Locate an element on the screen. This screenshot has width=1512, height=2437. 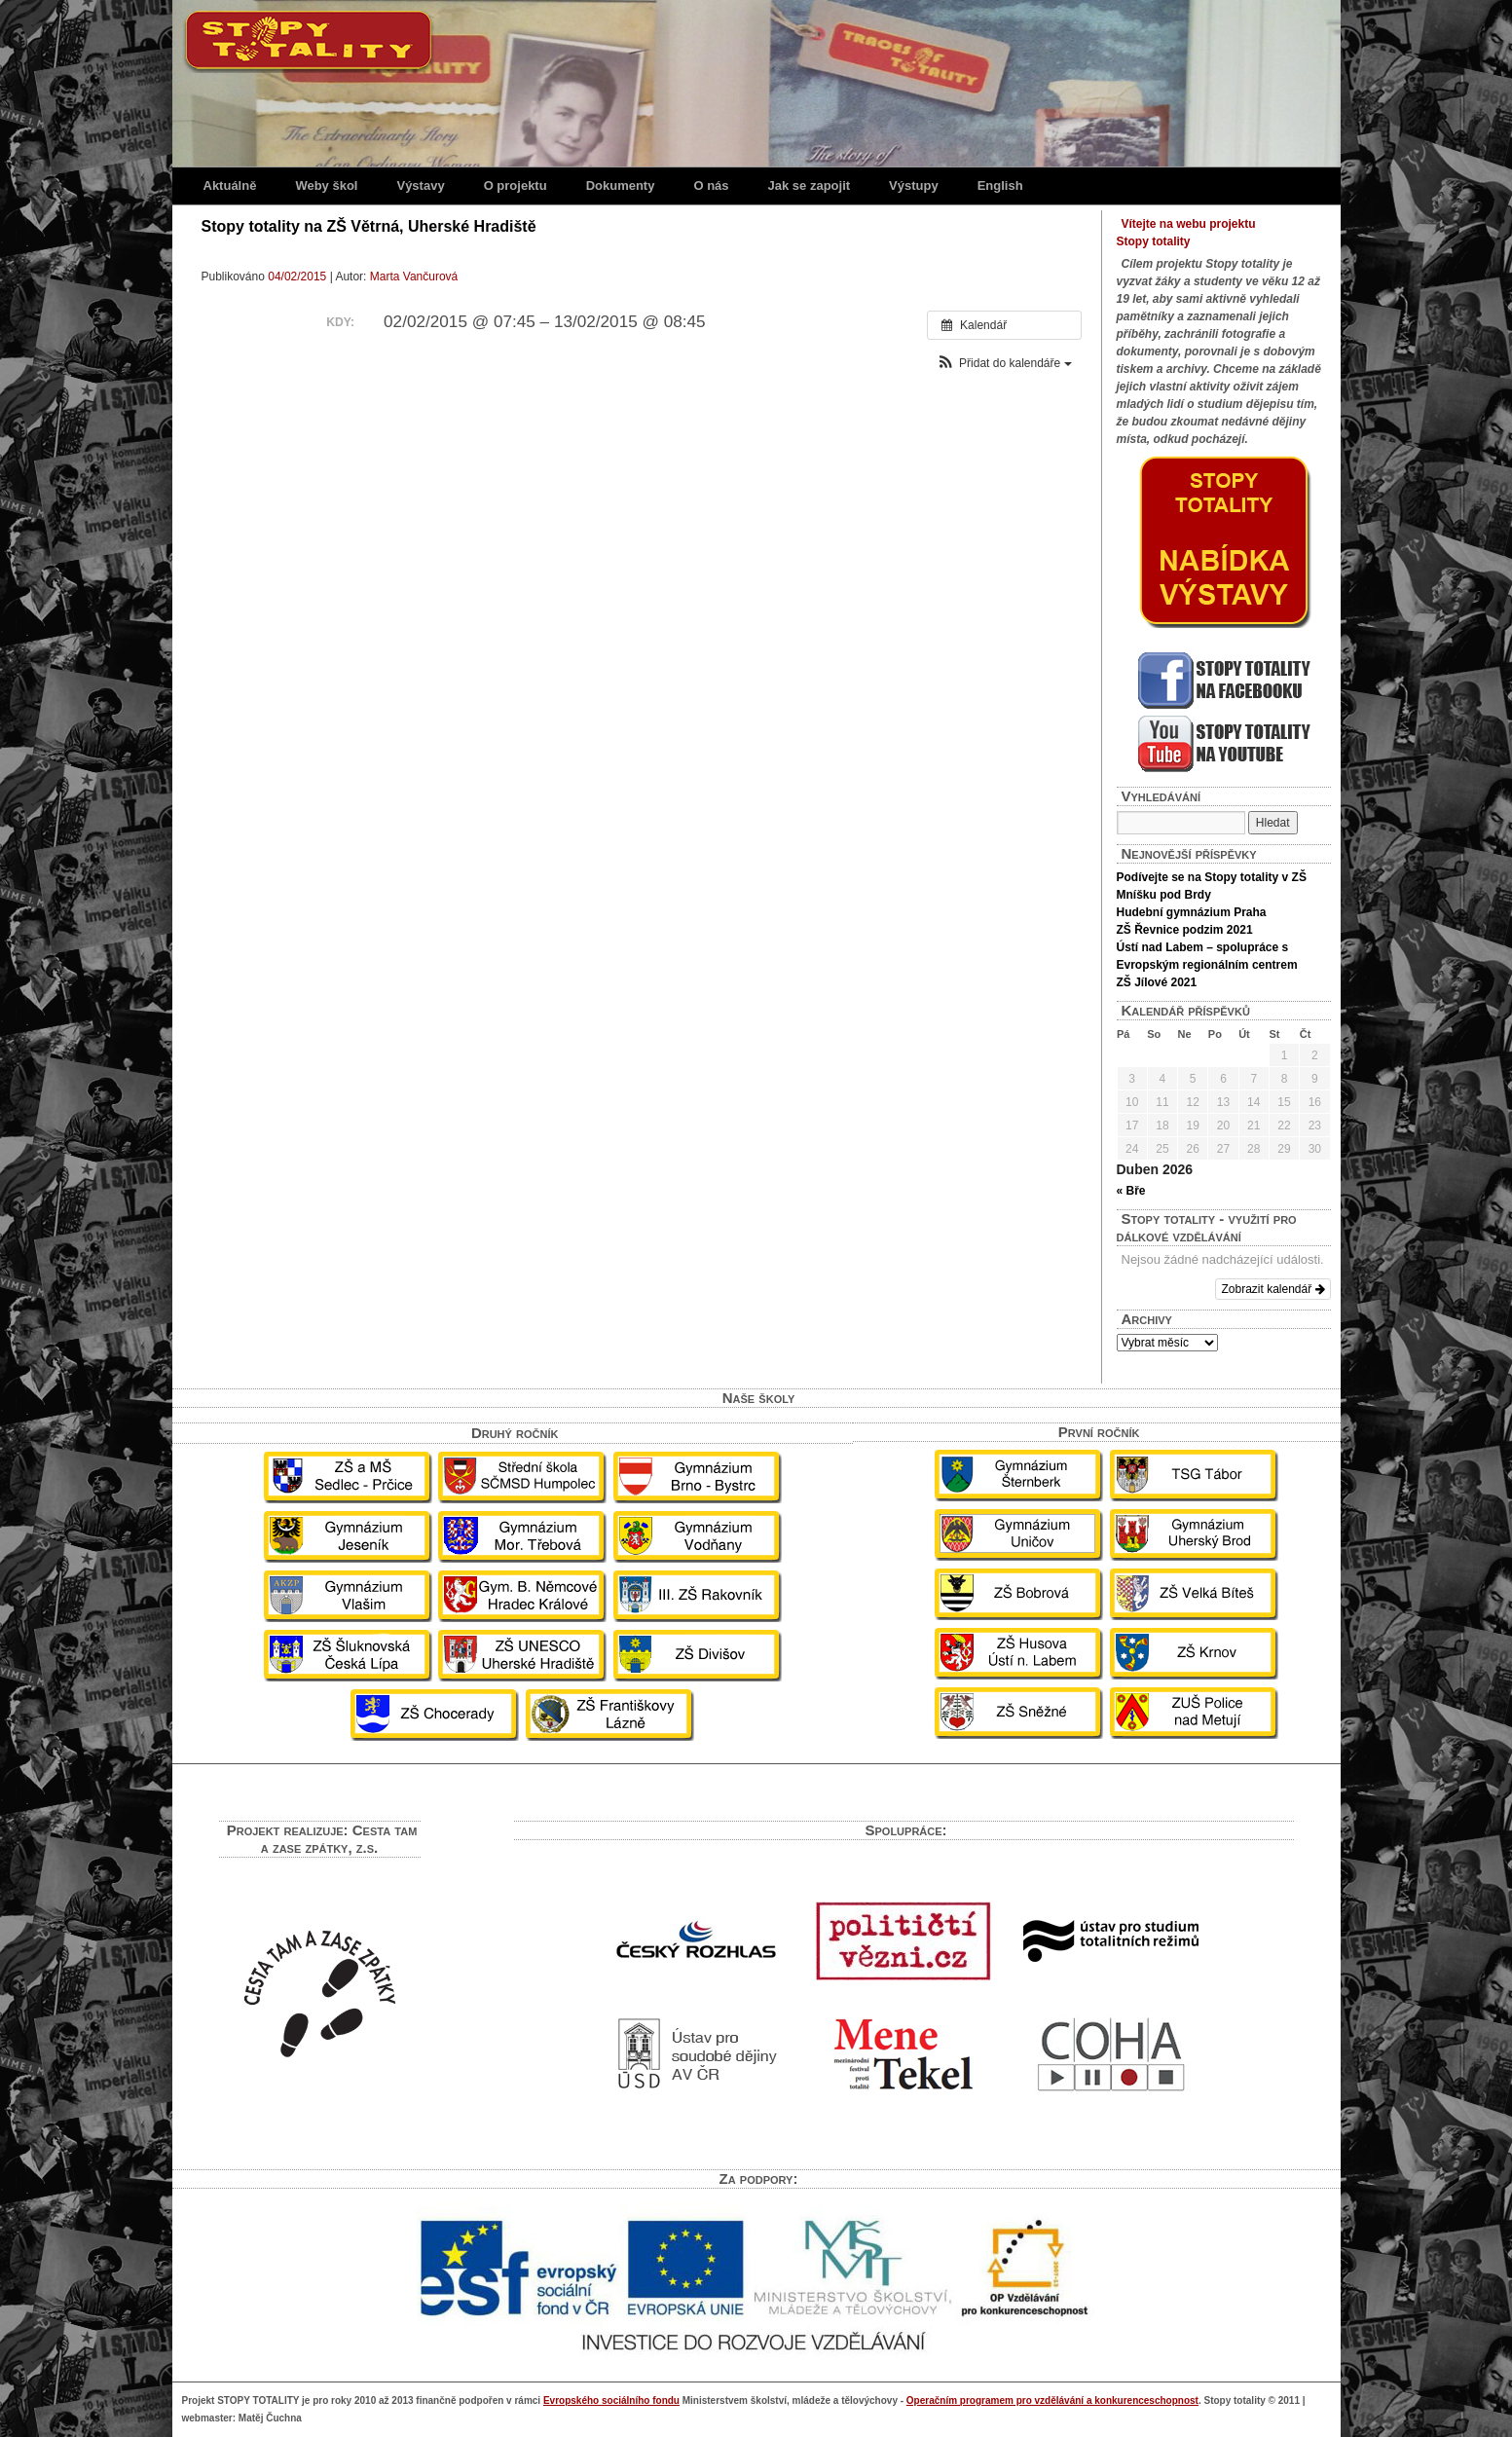
Výstavy is located at coordinates (420, 185).